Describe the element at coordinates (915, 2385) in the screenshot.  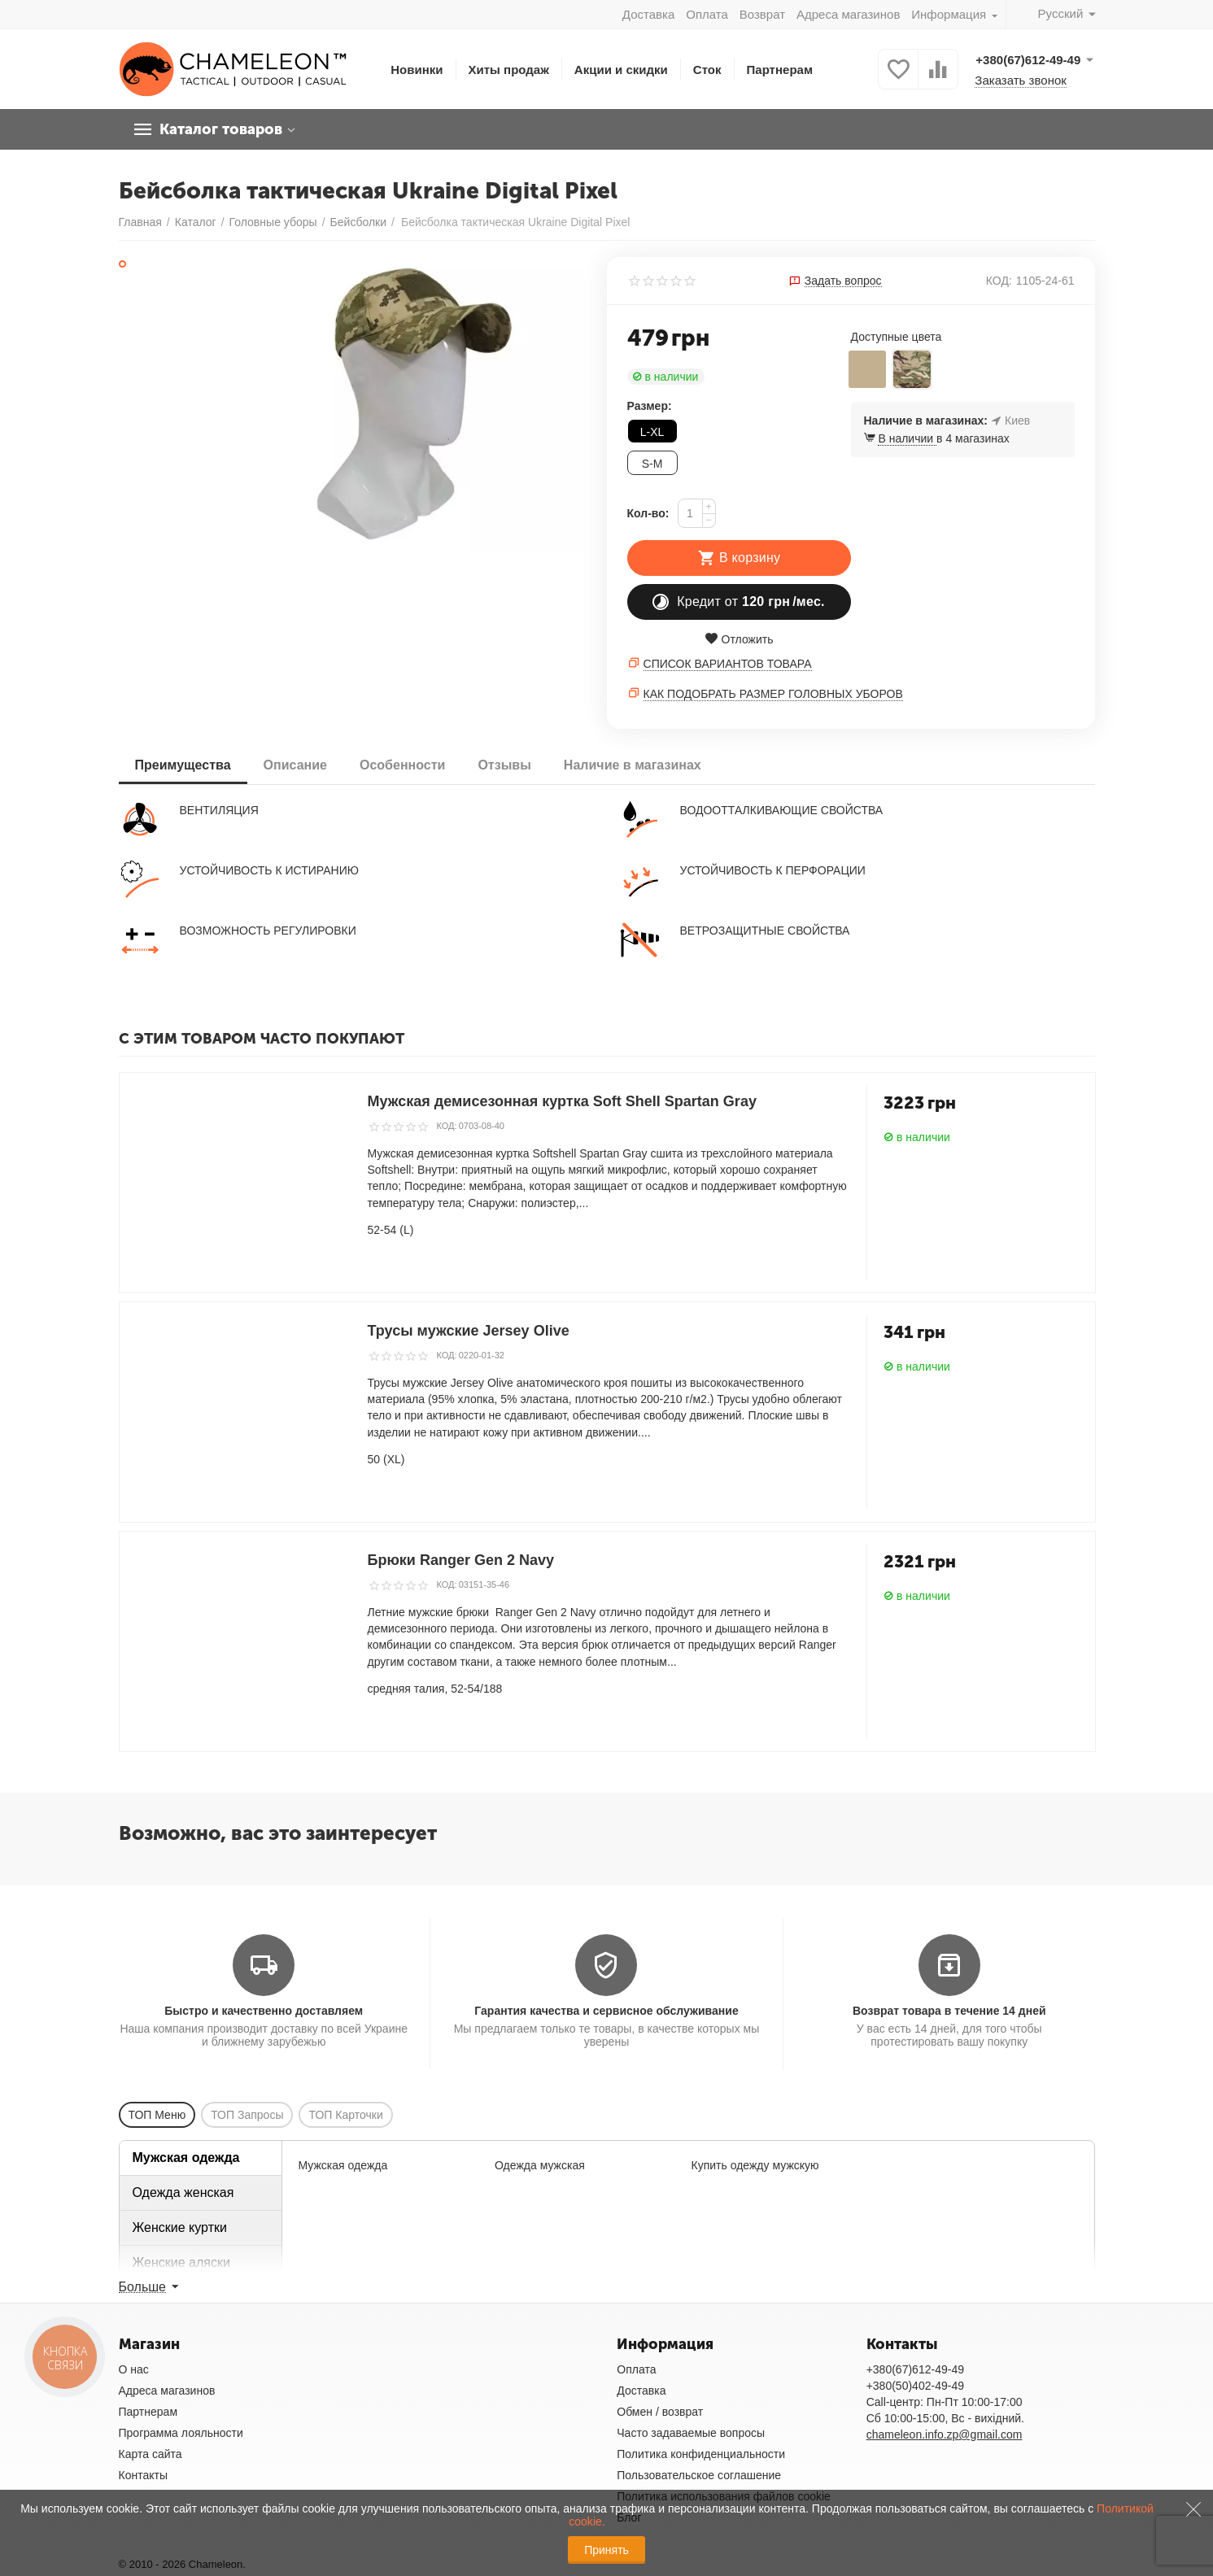
I see `+380(50)402-49-49` at that location.